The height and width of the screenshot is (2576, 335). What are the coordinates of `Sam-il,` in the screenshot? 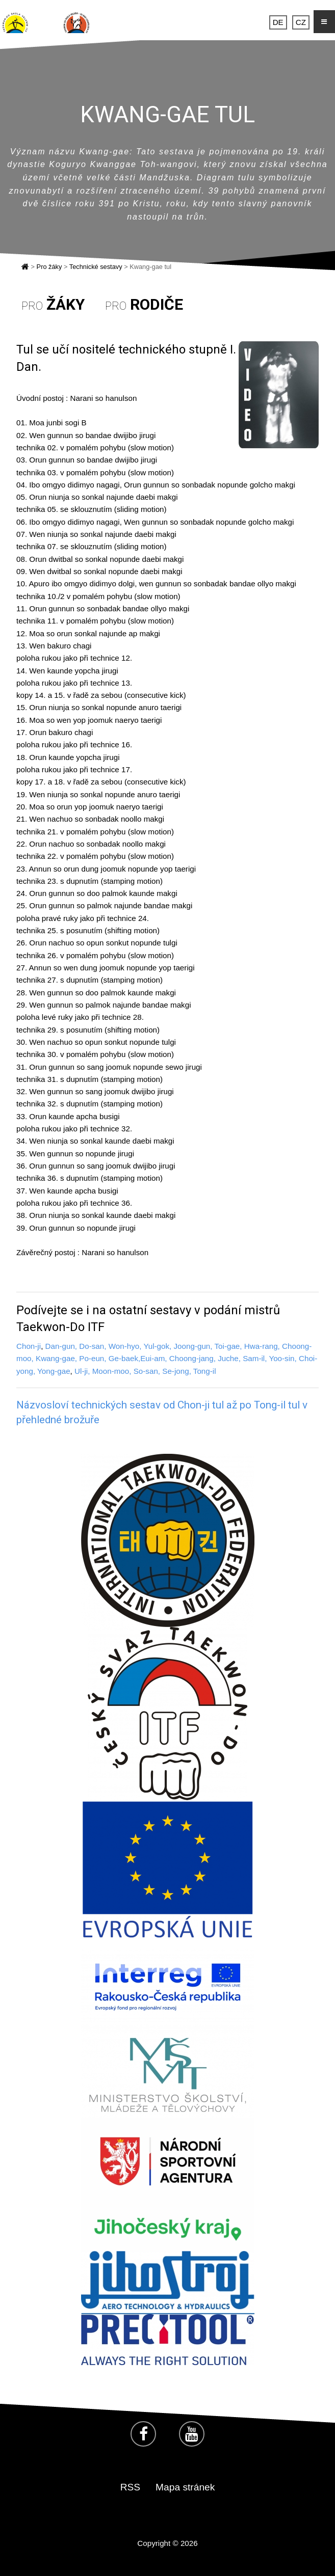 It's located at (255, 1358).